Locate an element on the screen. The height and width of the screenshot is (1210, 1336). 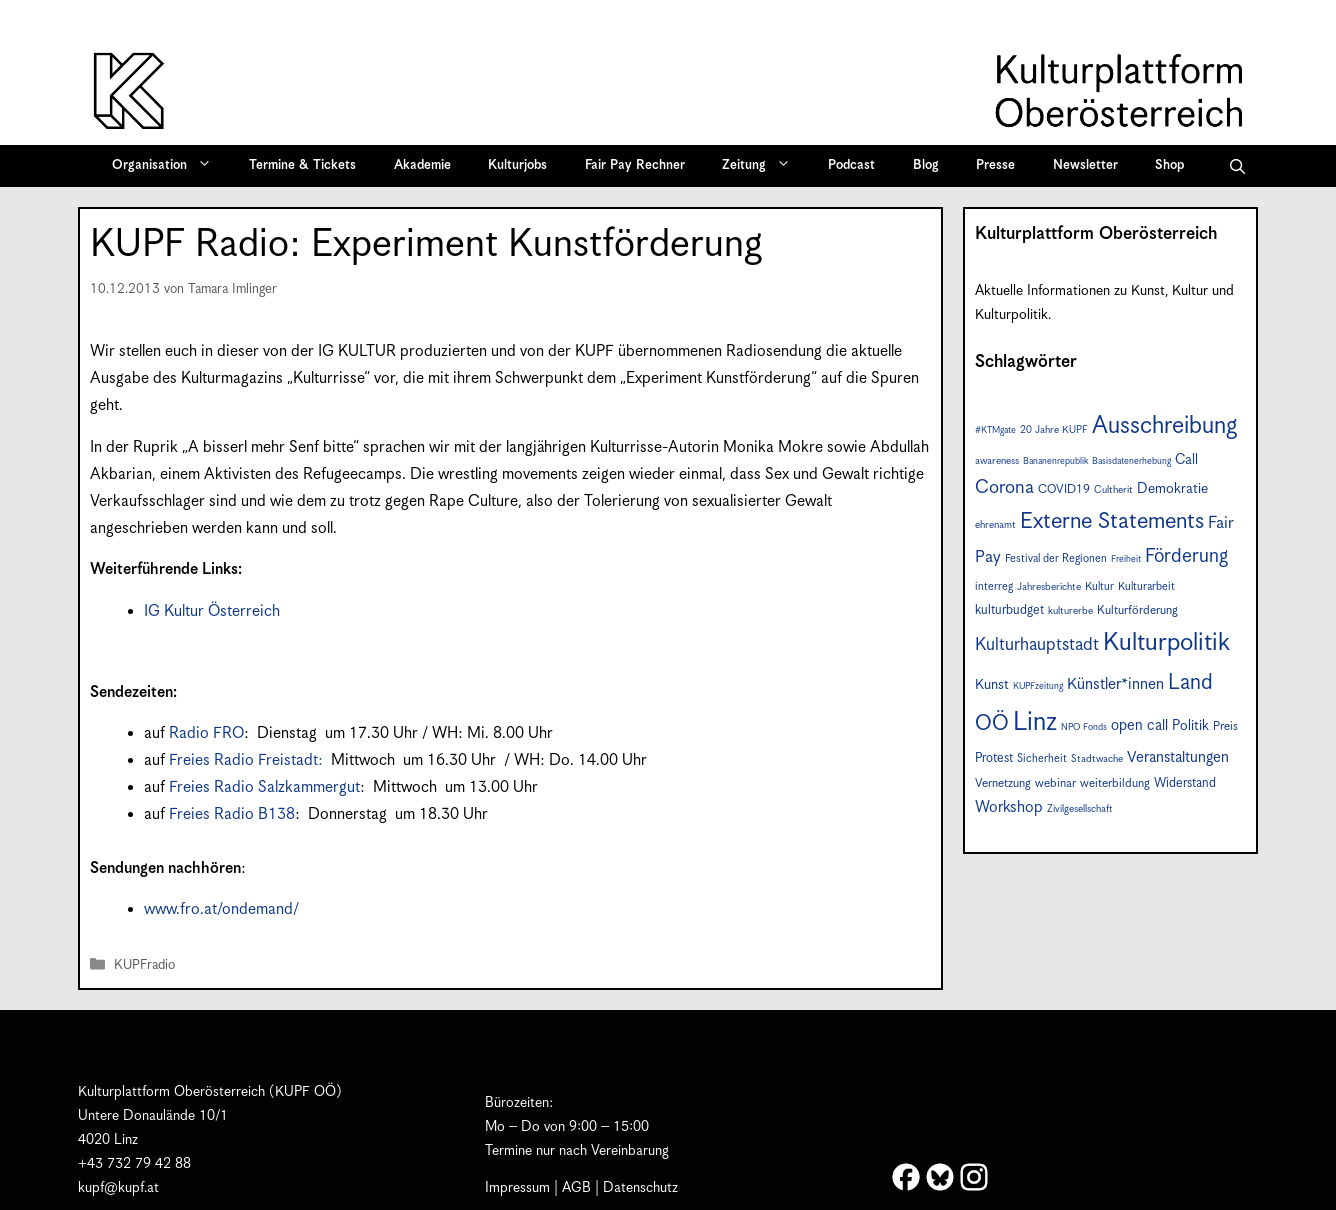
Widerstand [Widerstand (10 Einträge)] is located at coordinates (1185, 783).